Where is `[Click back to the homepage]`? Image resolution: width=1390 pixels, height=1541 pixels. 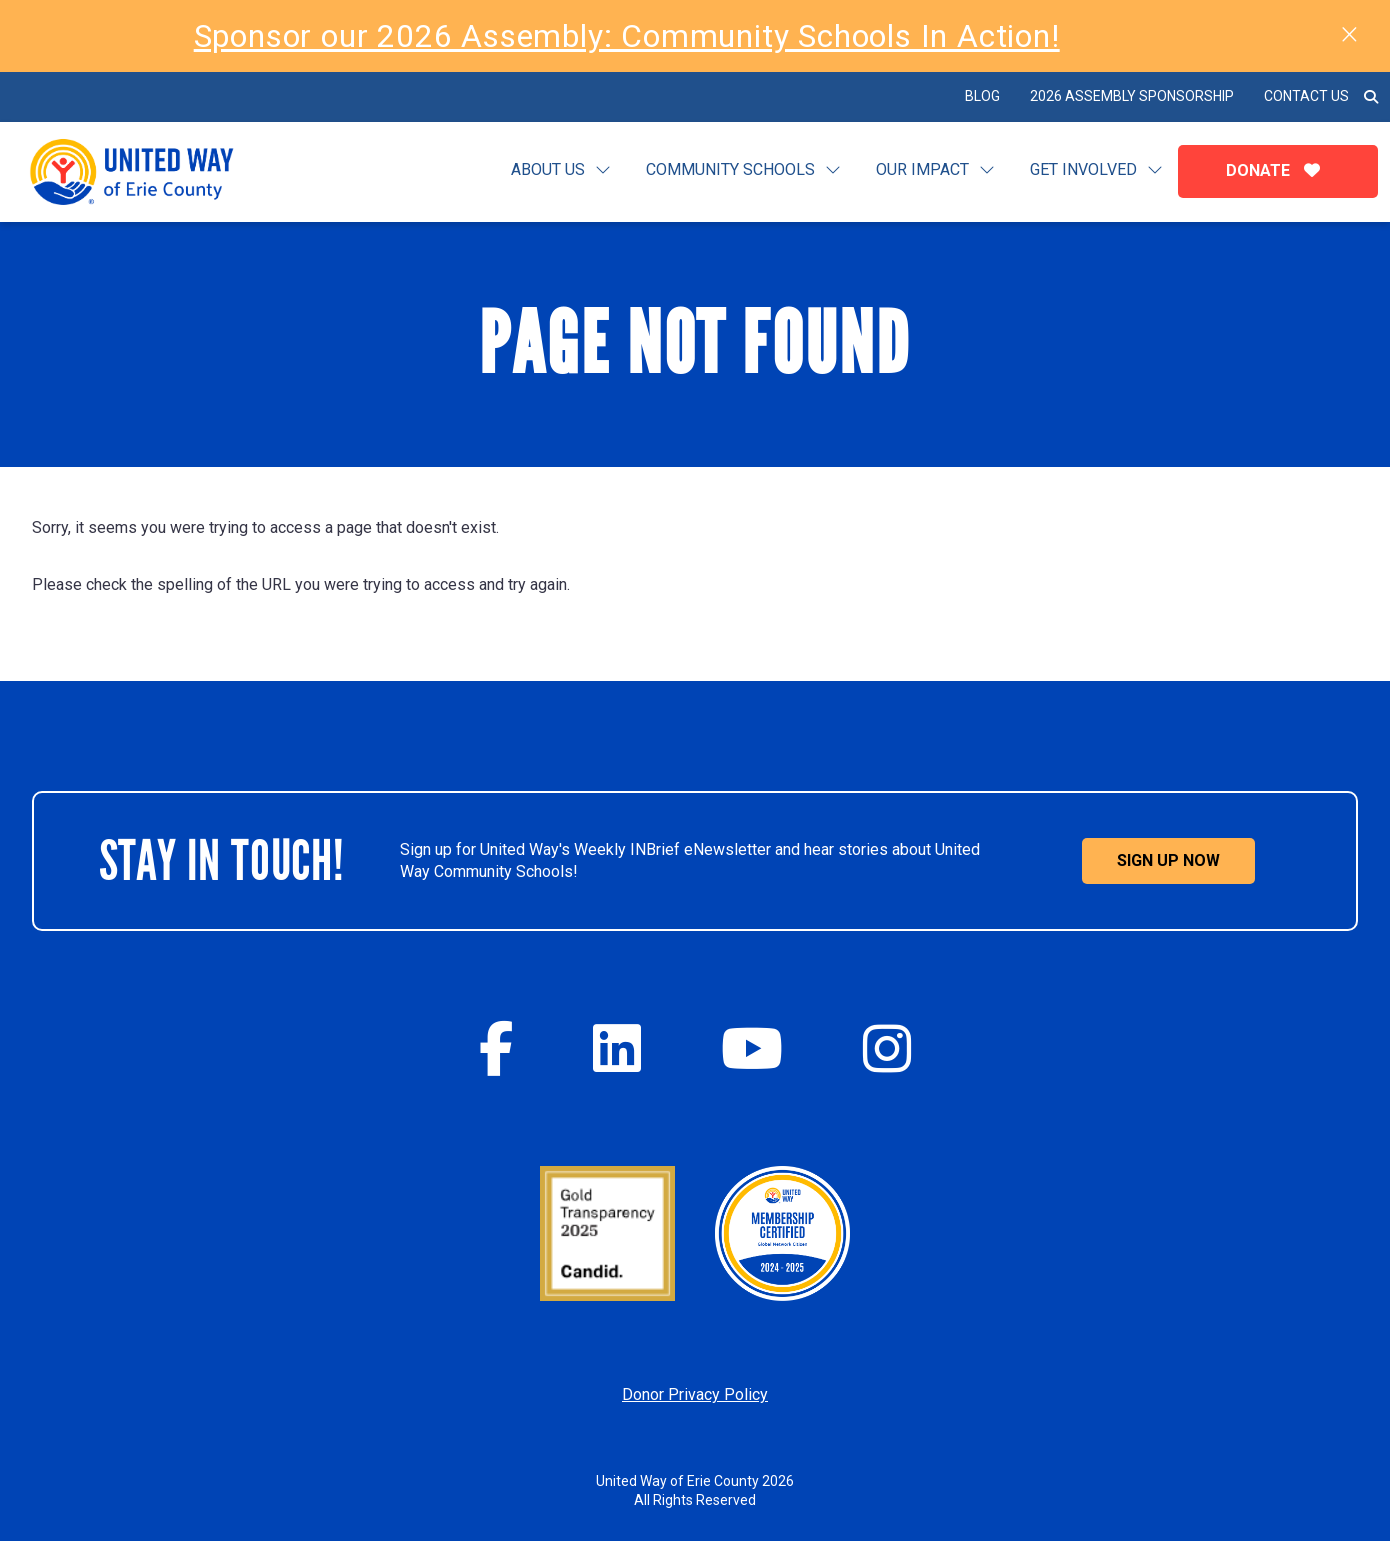 [Click back to the homepage] is located at coordinates (148, 172).